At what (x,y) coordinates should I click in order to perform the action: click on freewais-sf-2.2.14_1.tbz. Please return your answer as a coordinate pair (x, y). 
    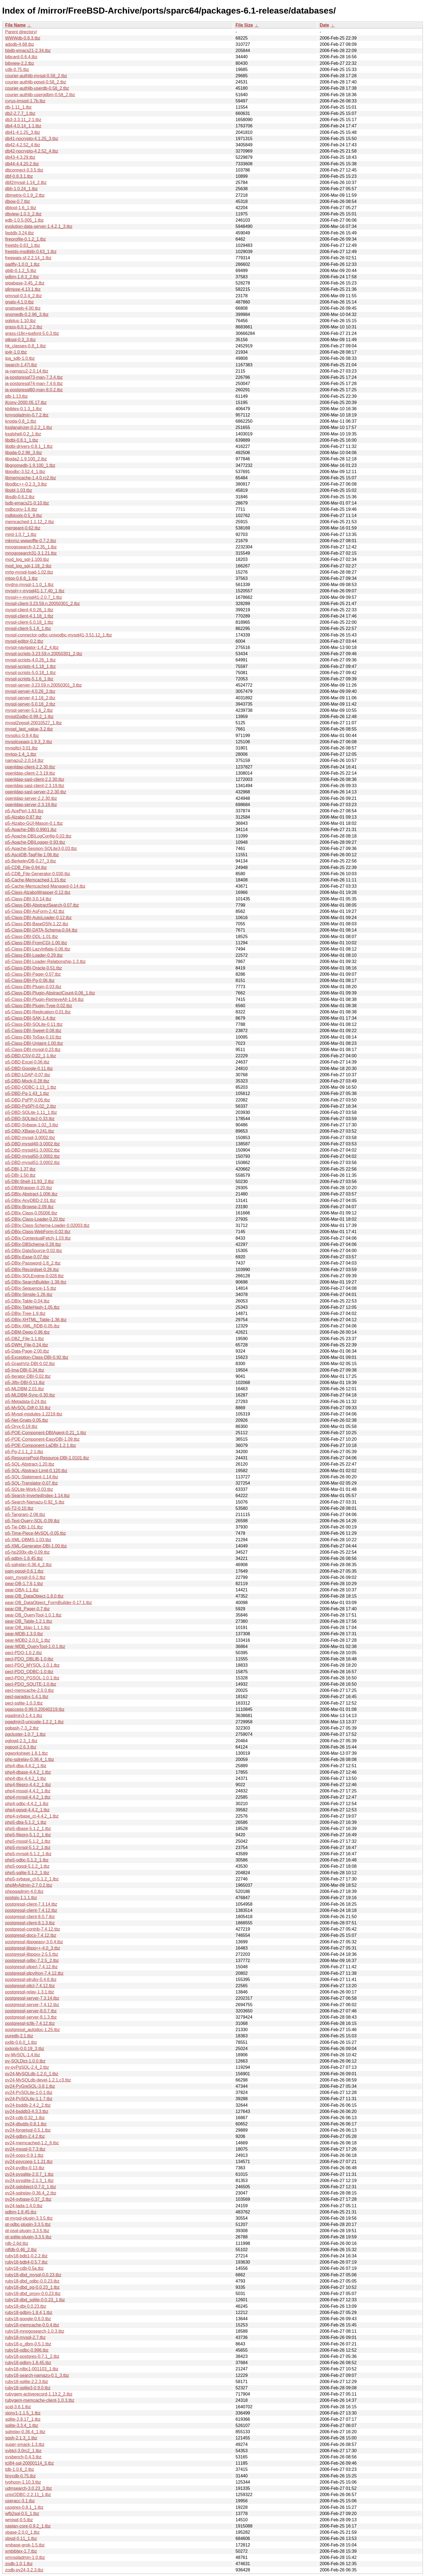
    Looking at the image, I should click on (28, 258).